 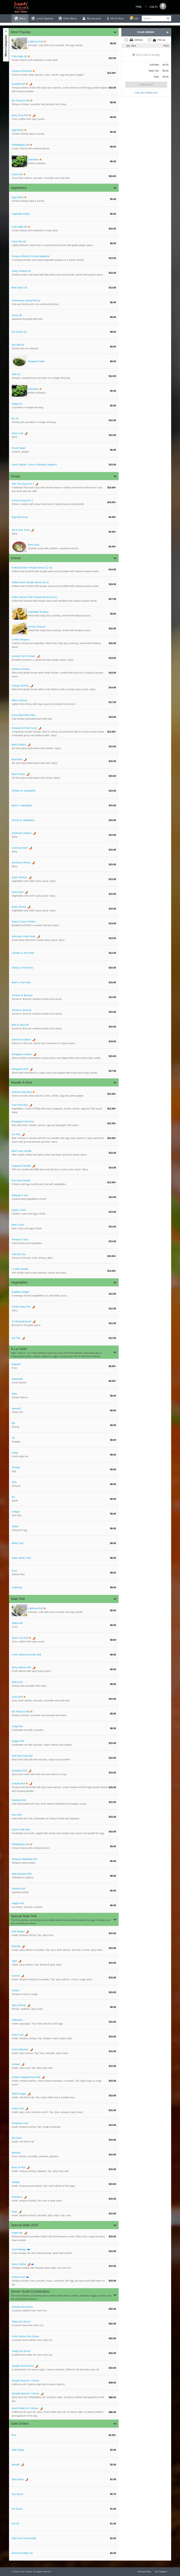 What do you see at coordinates (64, 1182) in the screenshot?
I see `[Pan Fried Noodle]` at bounding box center [64, 1182].